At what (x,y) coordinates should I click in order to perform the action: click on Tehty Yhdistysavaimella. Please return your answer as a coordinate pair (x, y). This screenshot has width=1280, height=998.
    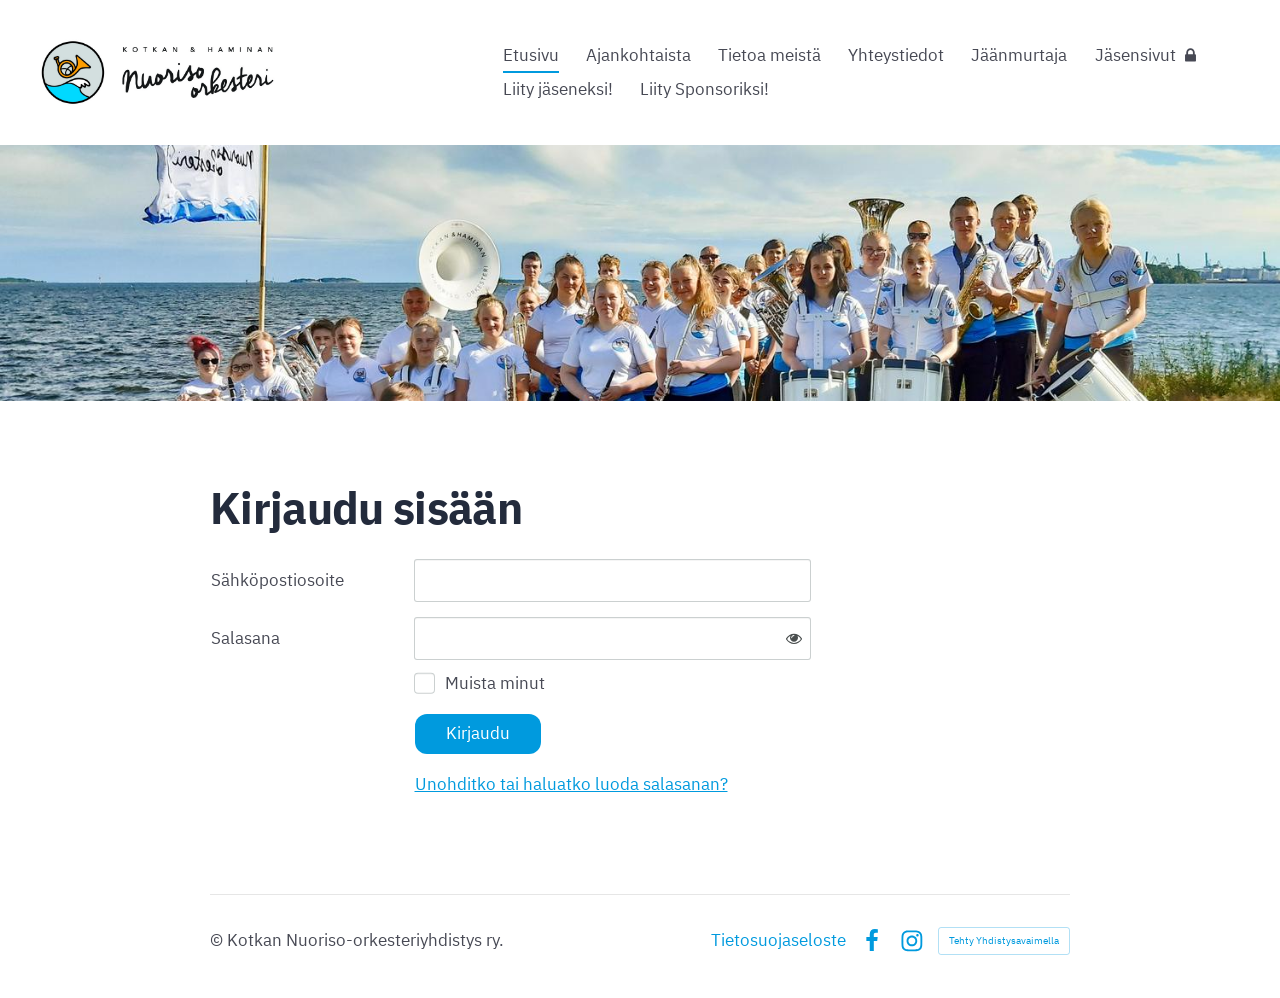
    Looking at the image, I should click on (1004, 940).